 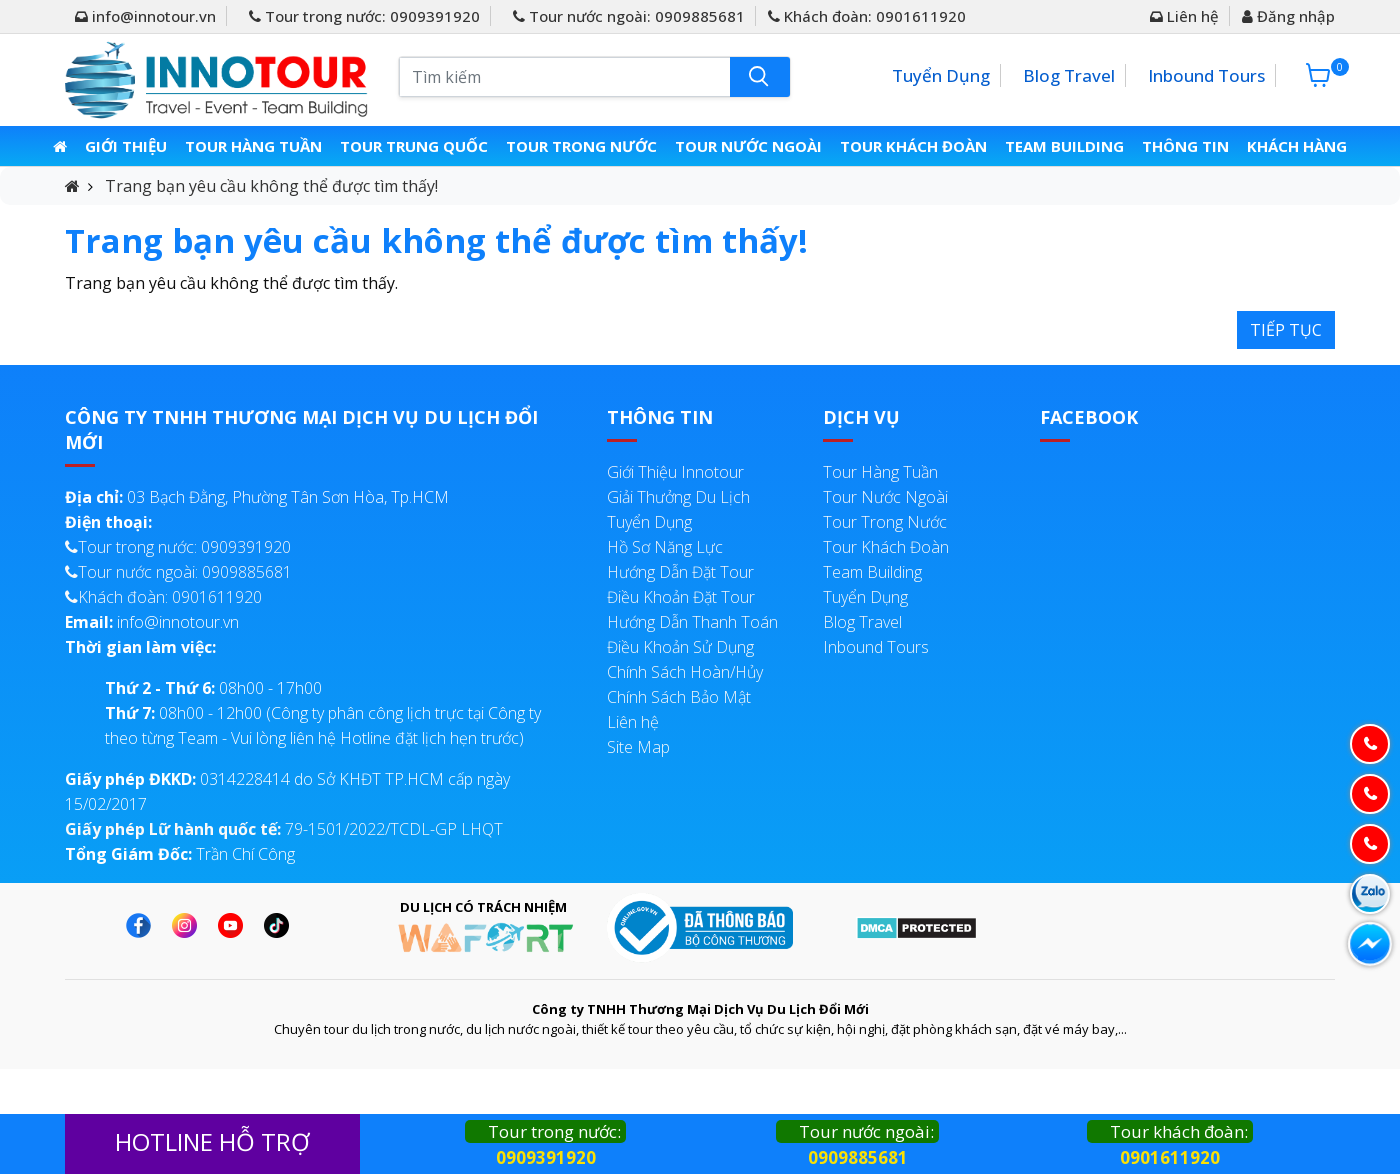 What do you see at coordinates (1063, 146) in the screenshot?
I see `Team Building` at bounding box center [1063, 146].